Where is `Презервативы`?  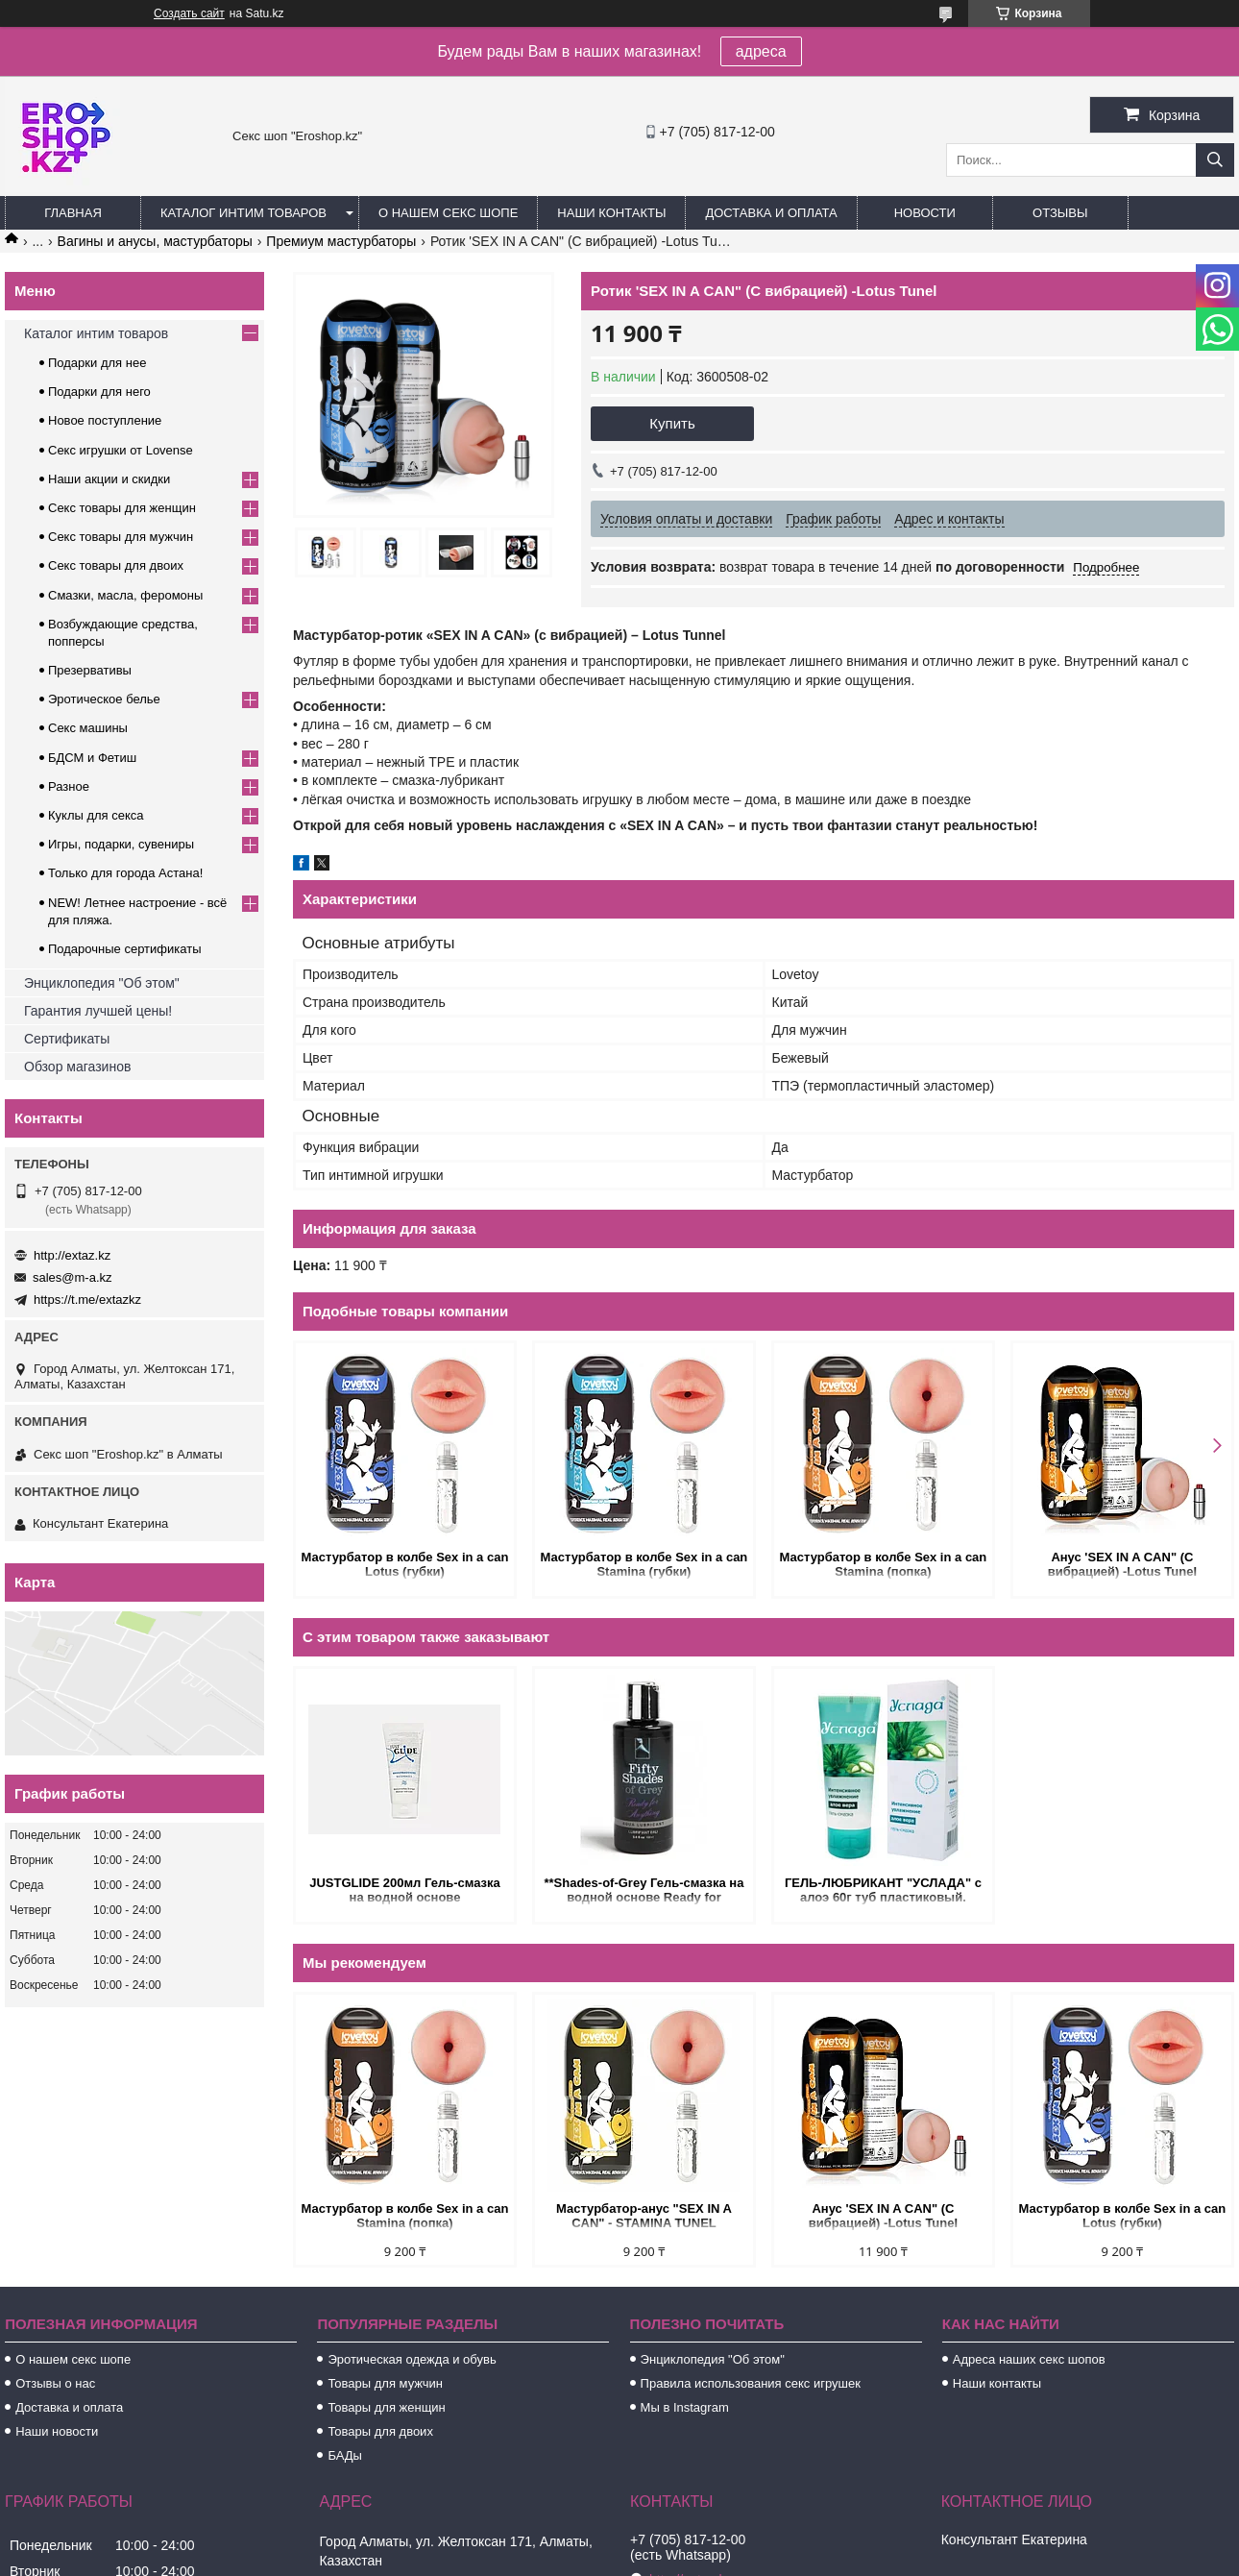
Презервативы is located at coordinates (90, 670).